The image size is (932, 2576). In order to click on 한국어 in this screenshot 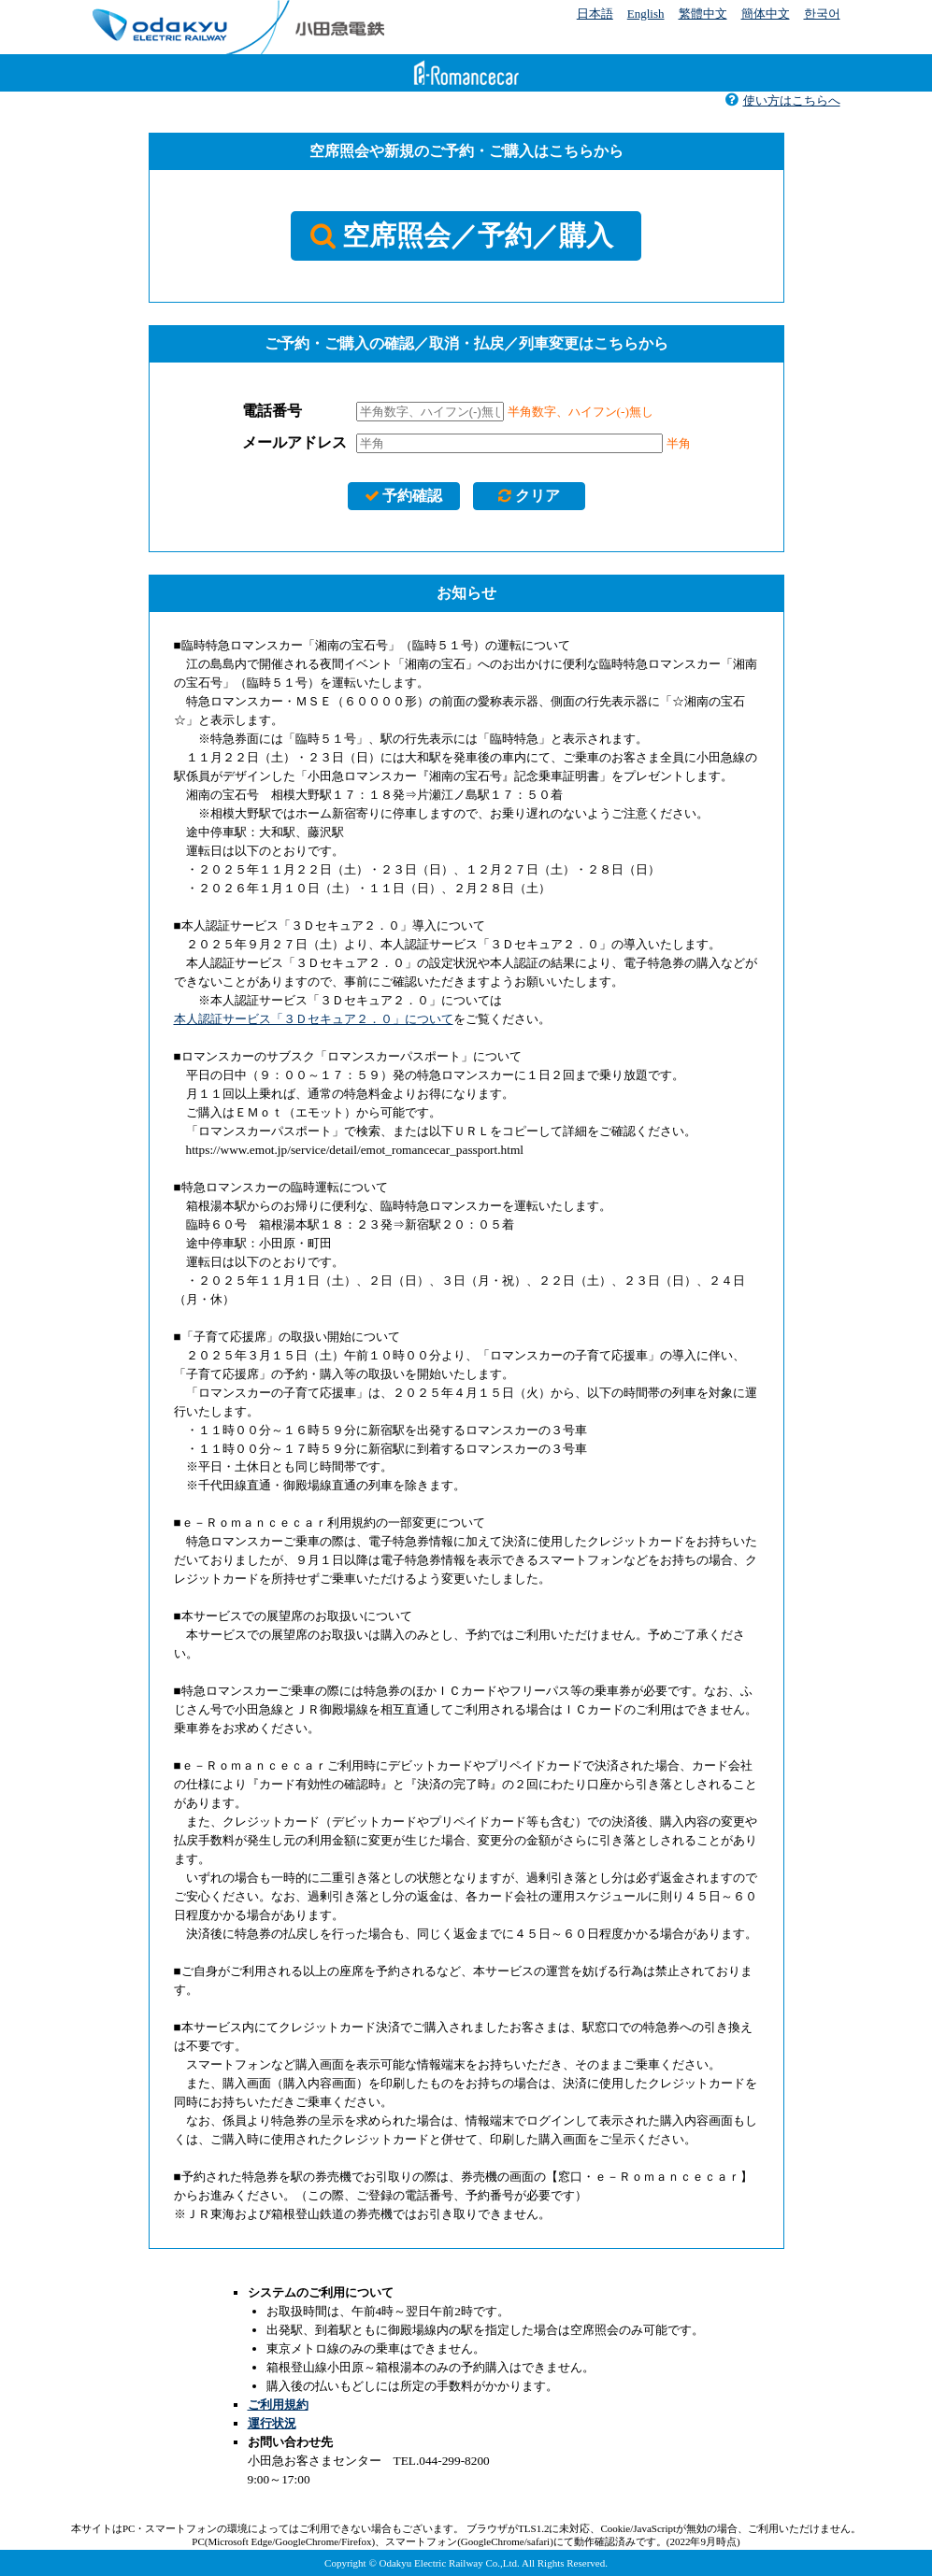, I will do `click(822, 14)`.